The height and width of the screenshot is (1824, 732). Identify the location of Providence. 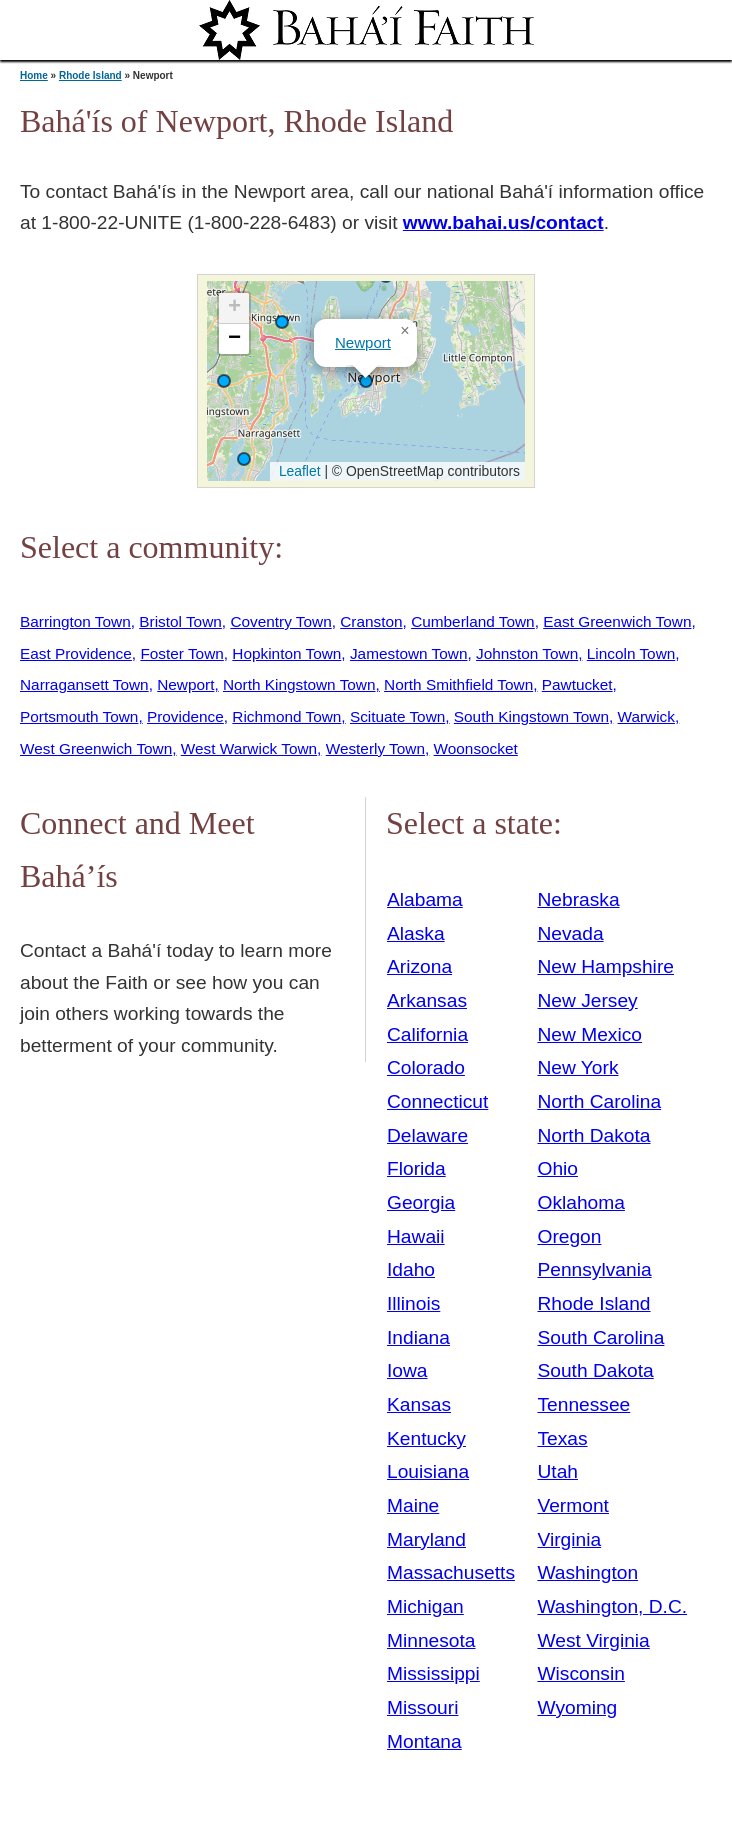
(185, 716).